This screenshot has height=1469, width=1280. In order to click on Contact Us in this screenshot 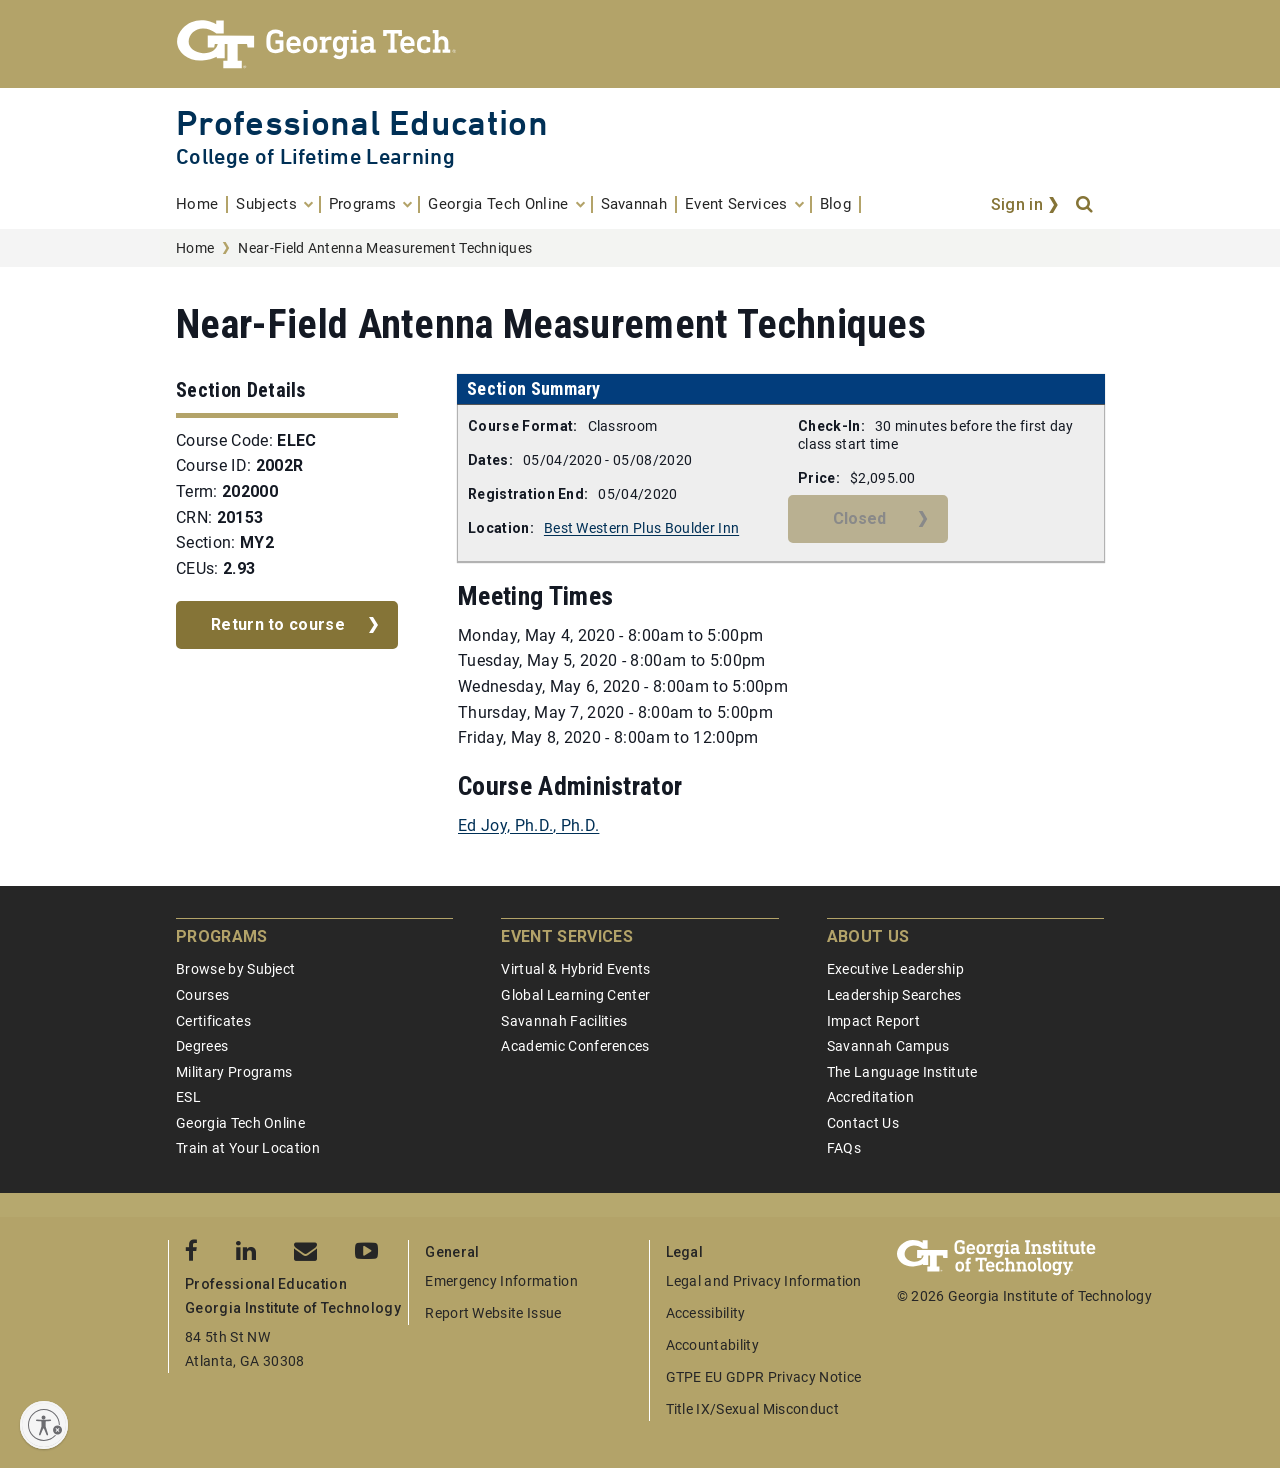, I will do `click(863, 1123)`.